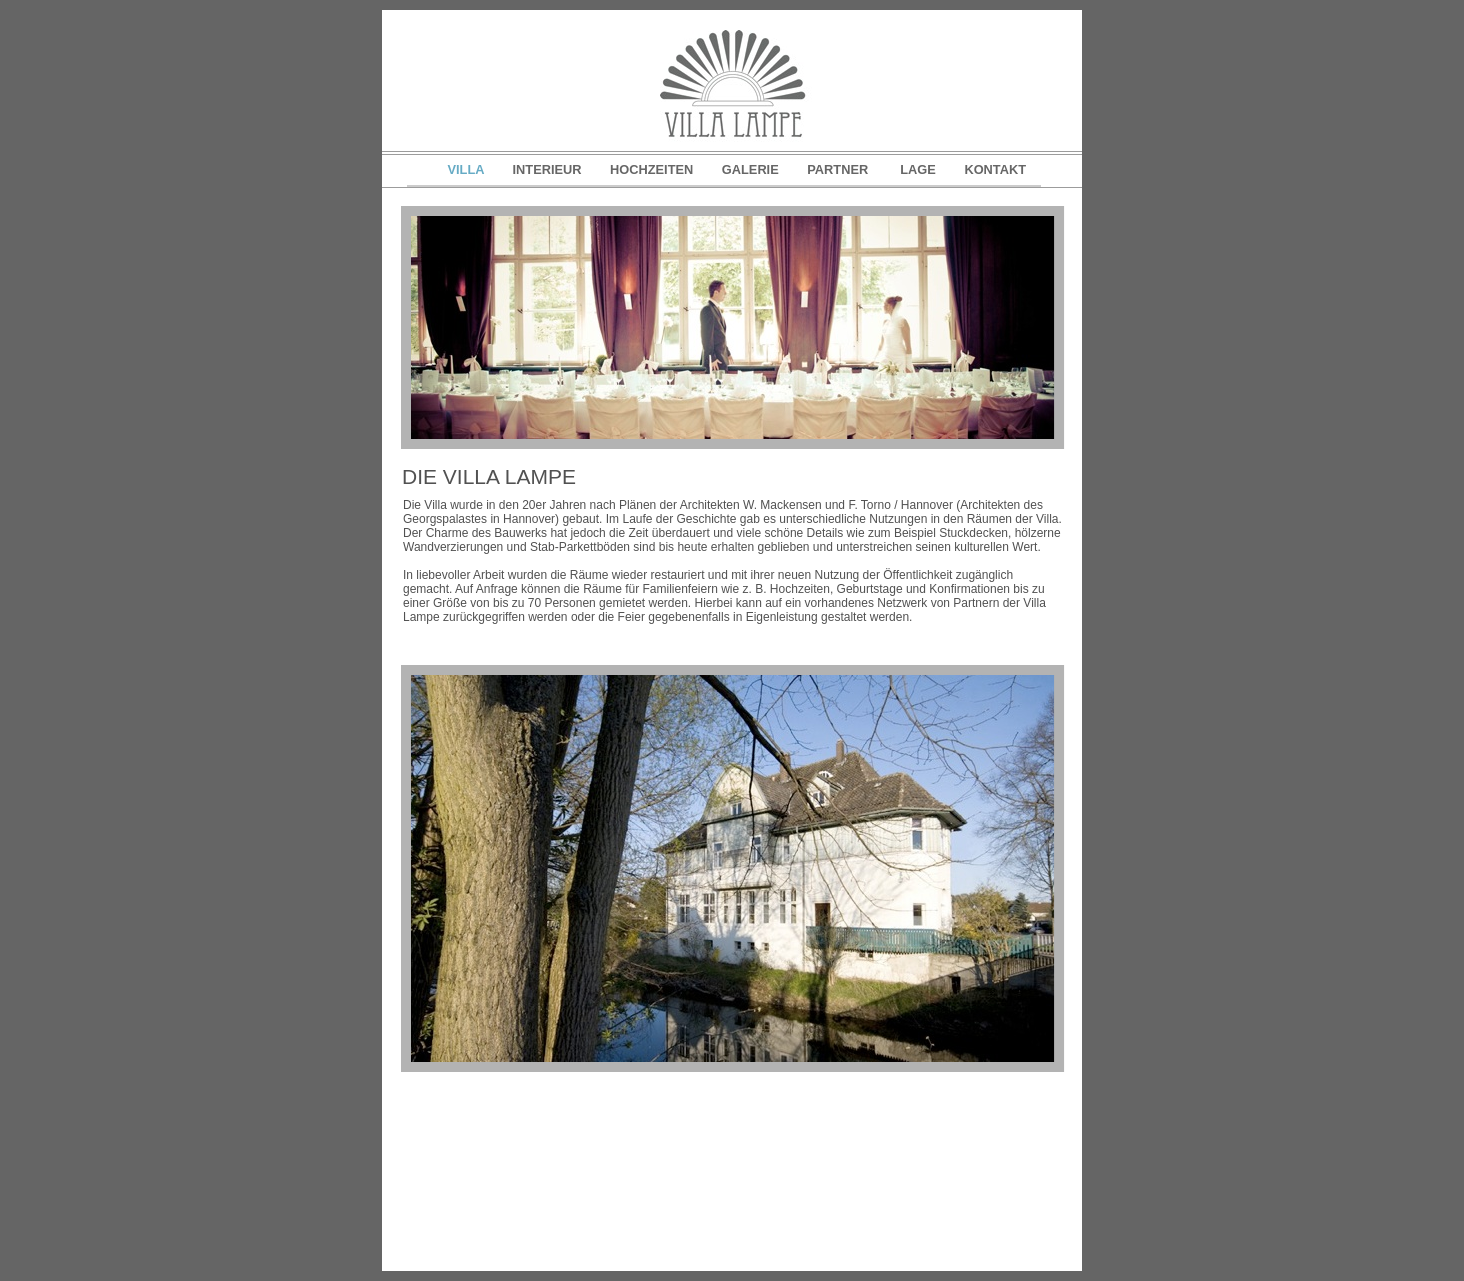  Describe the element at coordinates (919, 169) in the screenshot. I see `LAGE` at that location.